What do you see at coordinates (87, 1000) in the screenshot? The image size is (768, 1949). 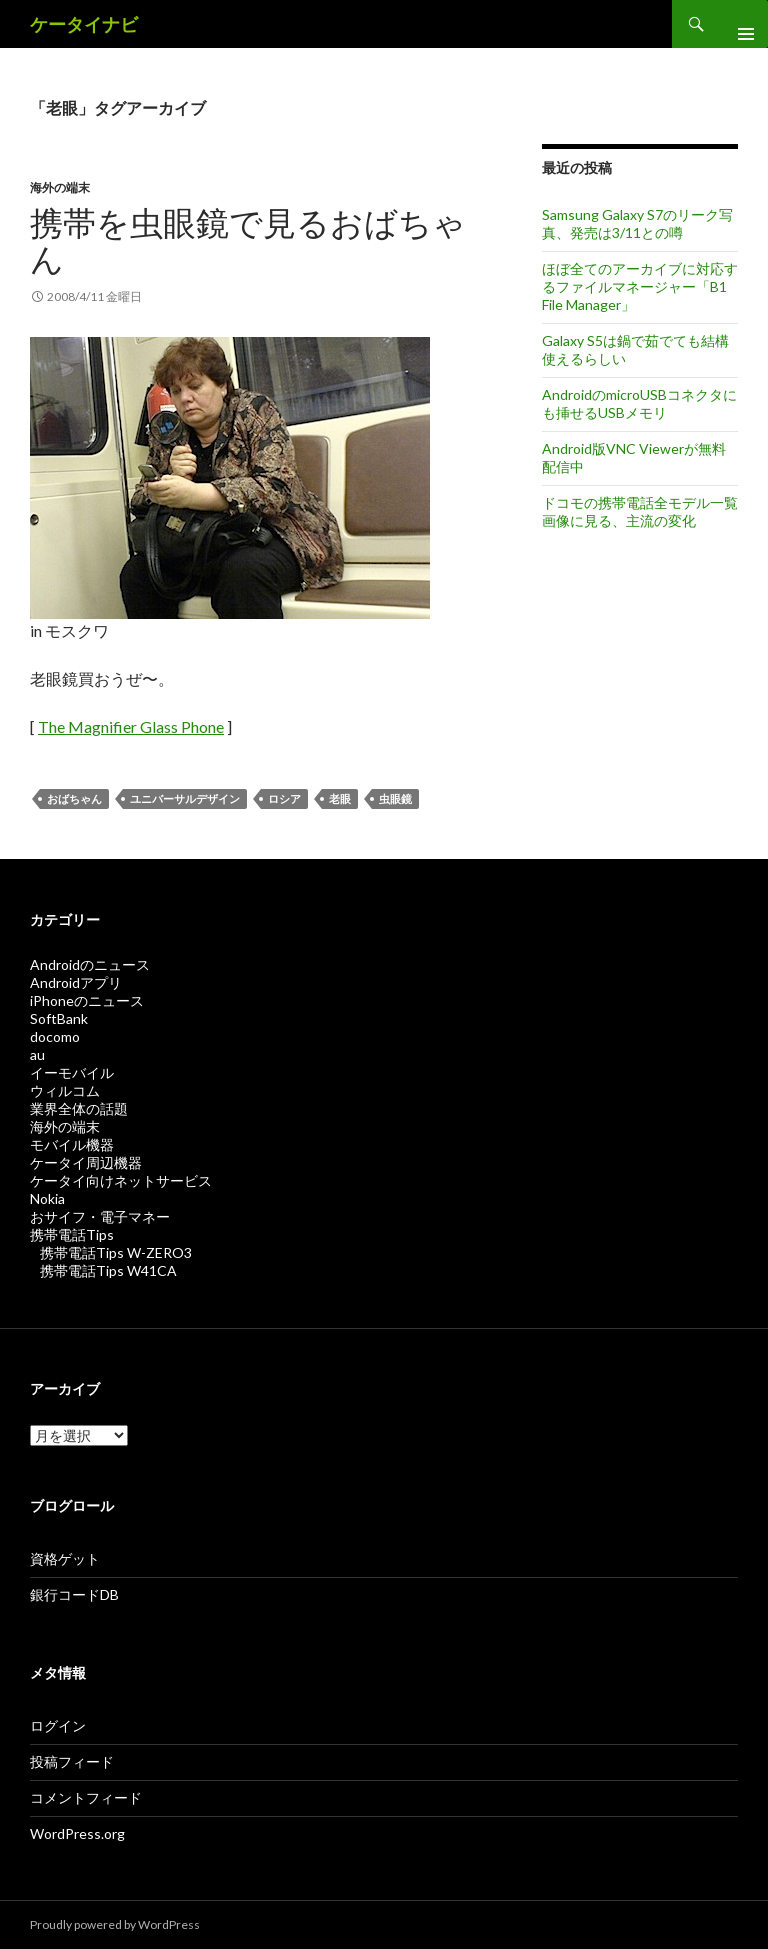 I see `iPhoneのニュース` at bounding box center [87, 1000].